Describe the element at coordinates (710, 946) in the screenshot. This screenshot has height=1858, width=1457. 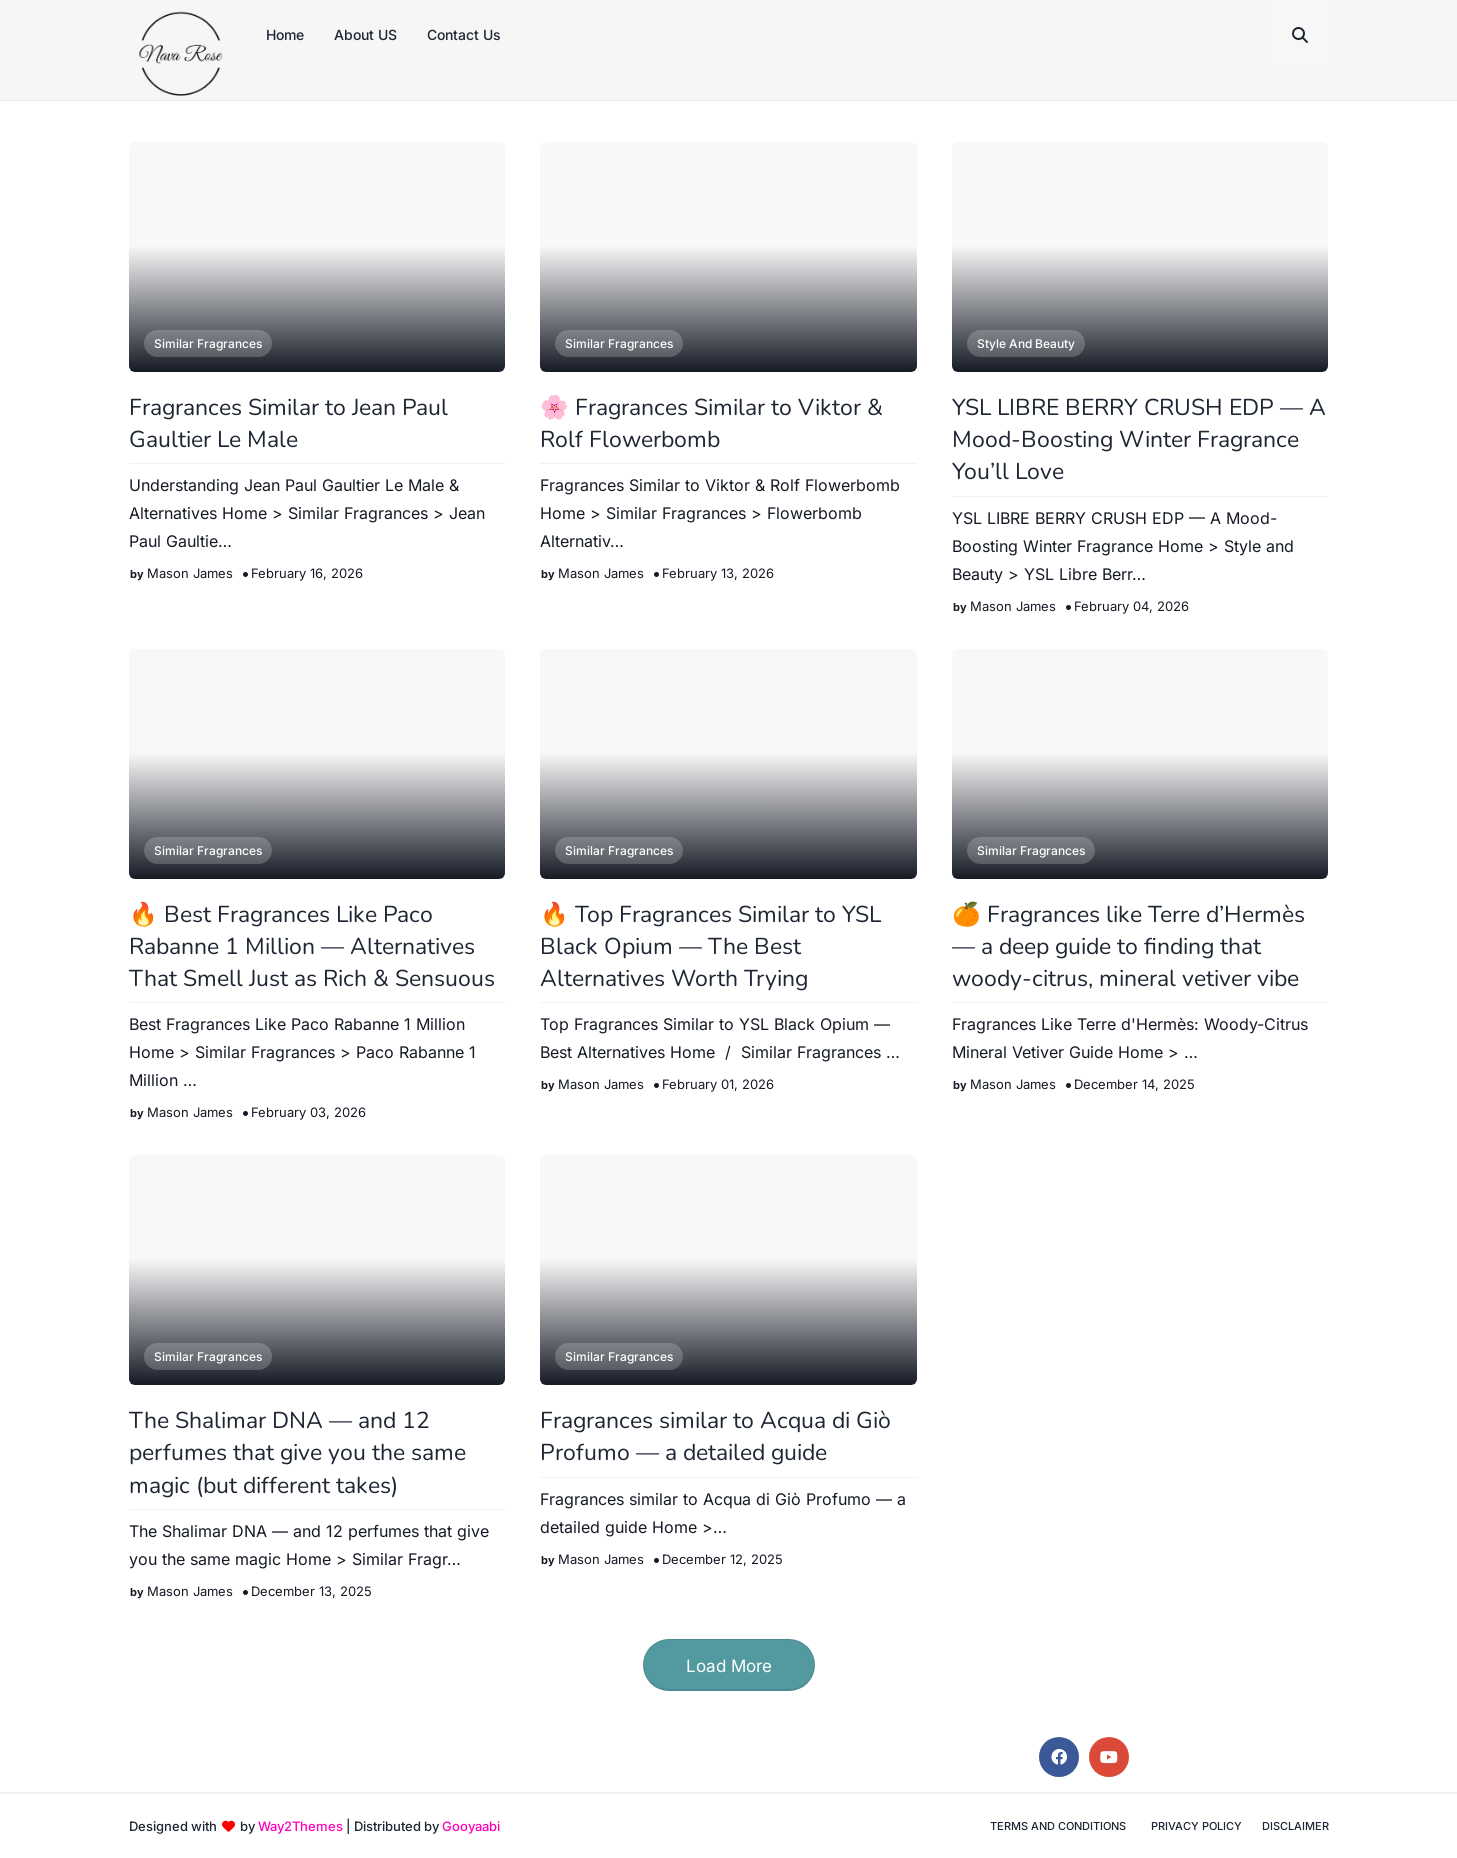
I see `🔥 Top Fragrances Similar to YSL Black Opium — The Best Alternatives Worth Trying` at that location.